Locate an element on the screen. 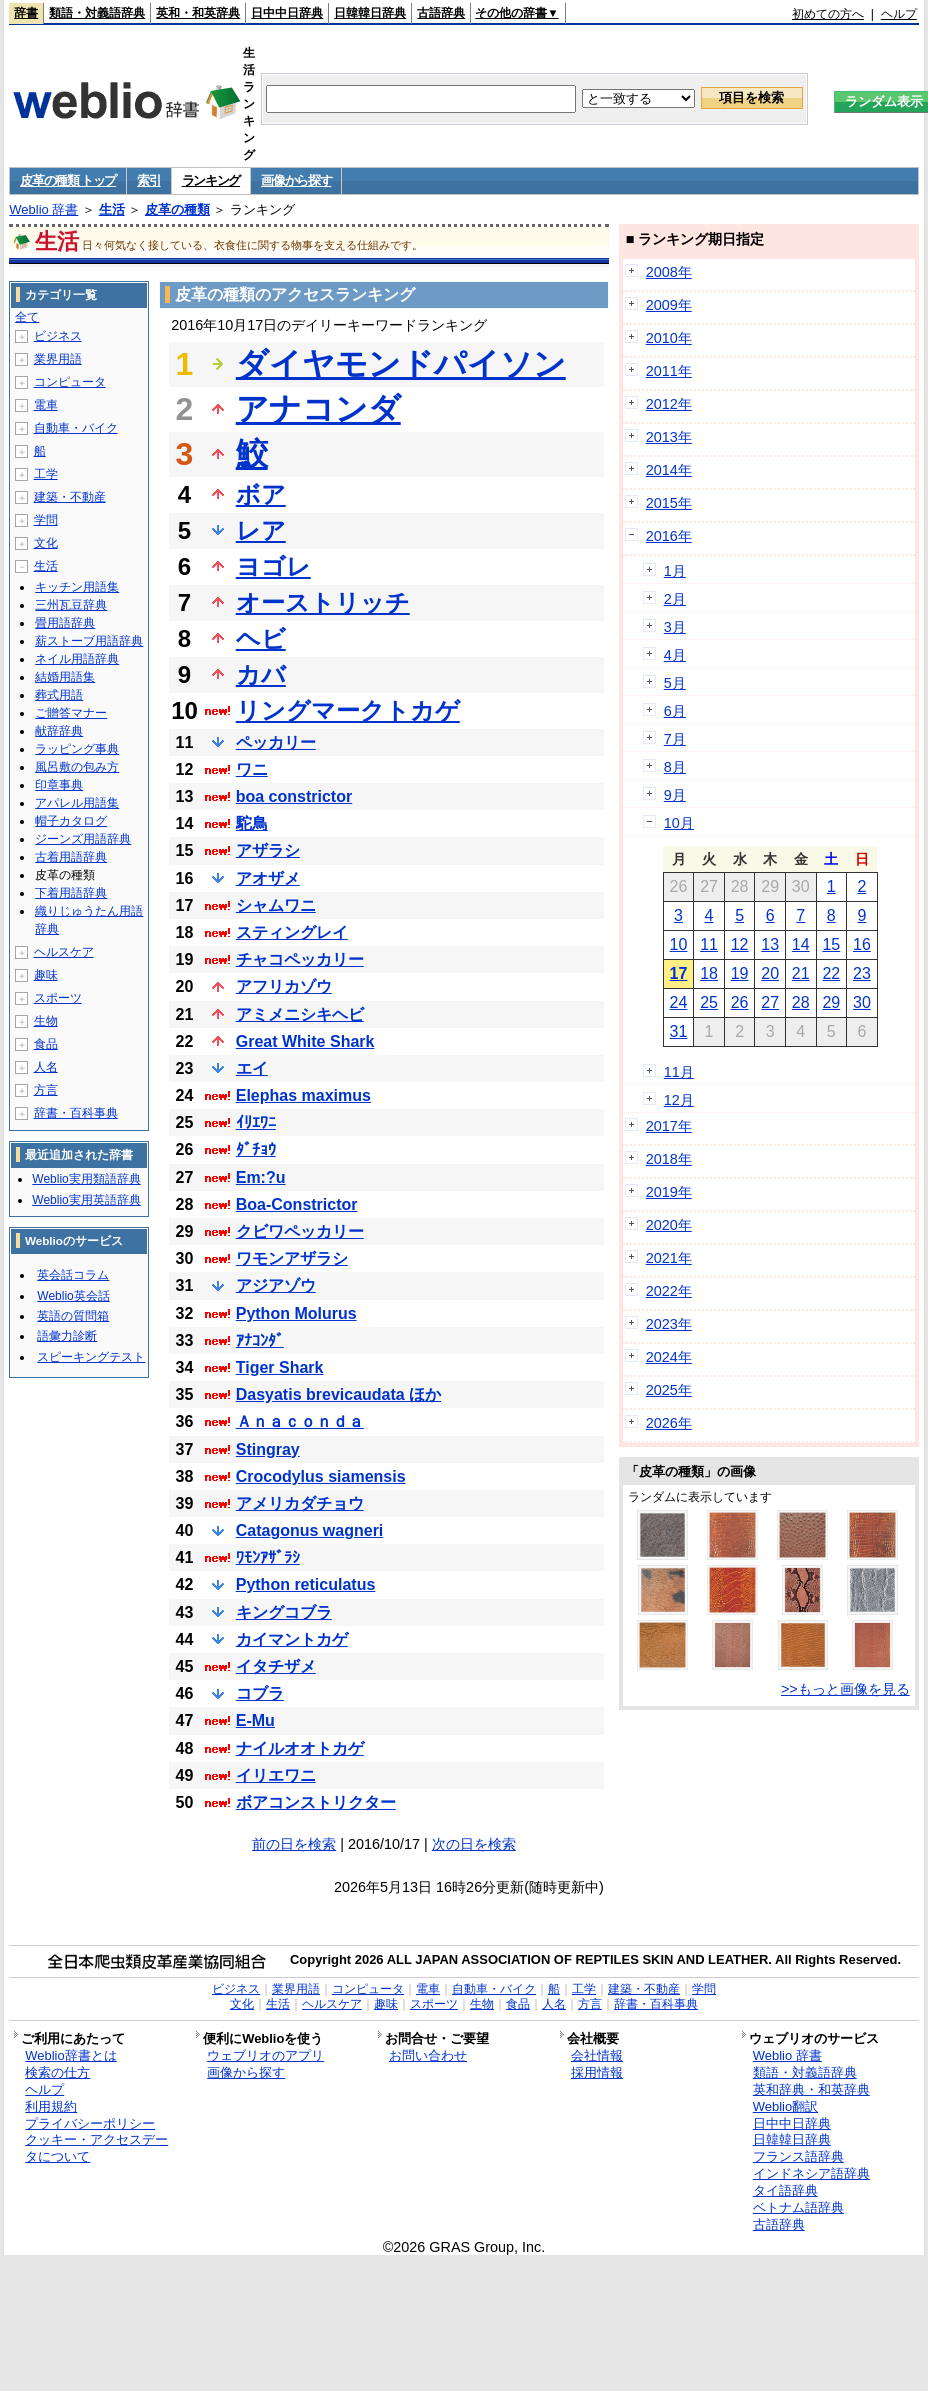 The width and height of the screenshot is (928, 2391). 利用規約 is located at coordinates (51, 2106).